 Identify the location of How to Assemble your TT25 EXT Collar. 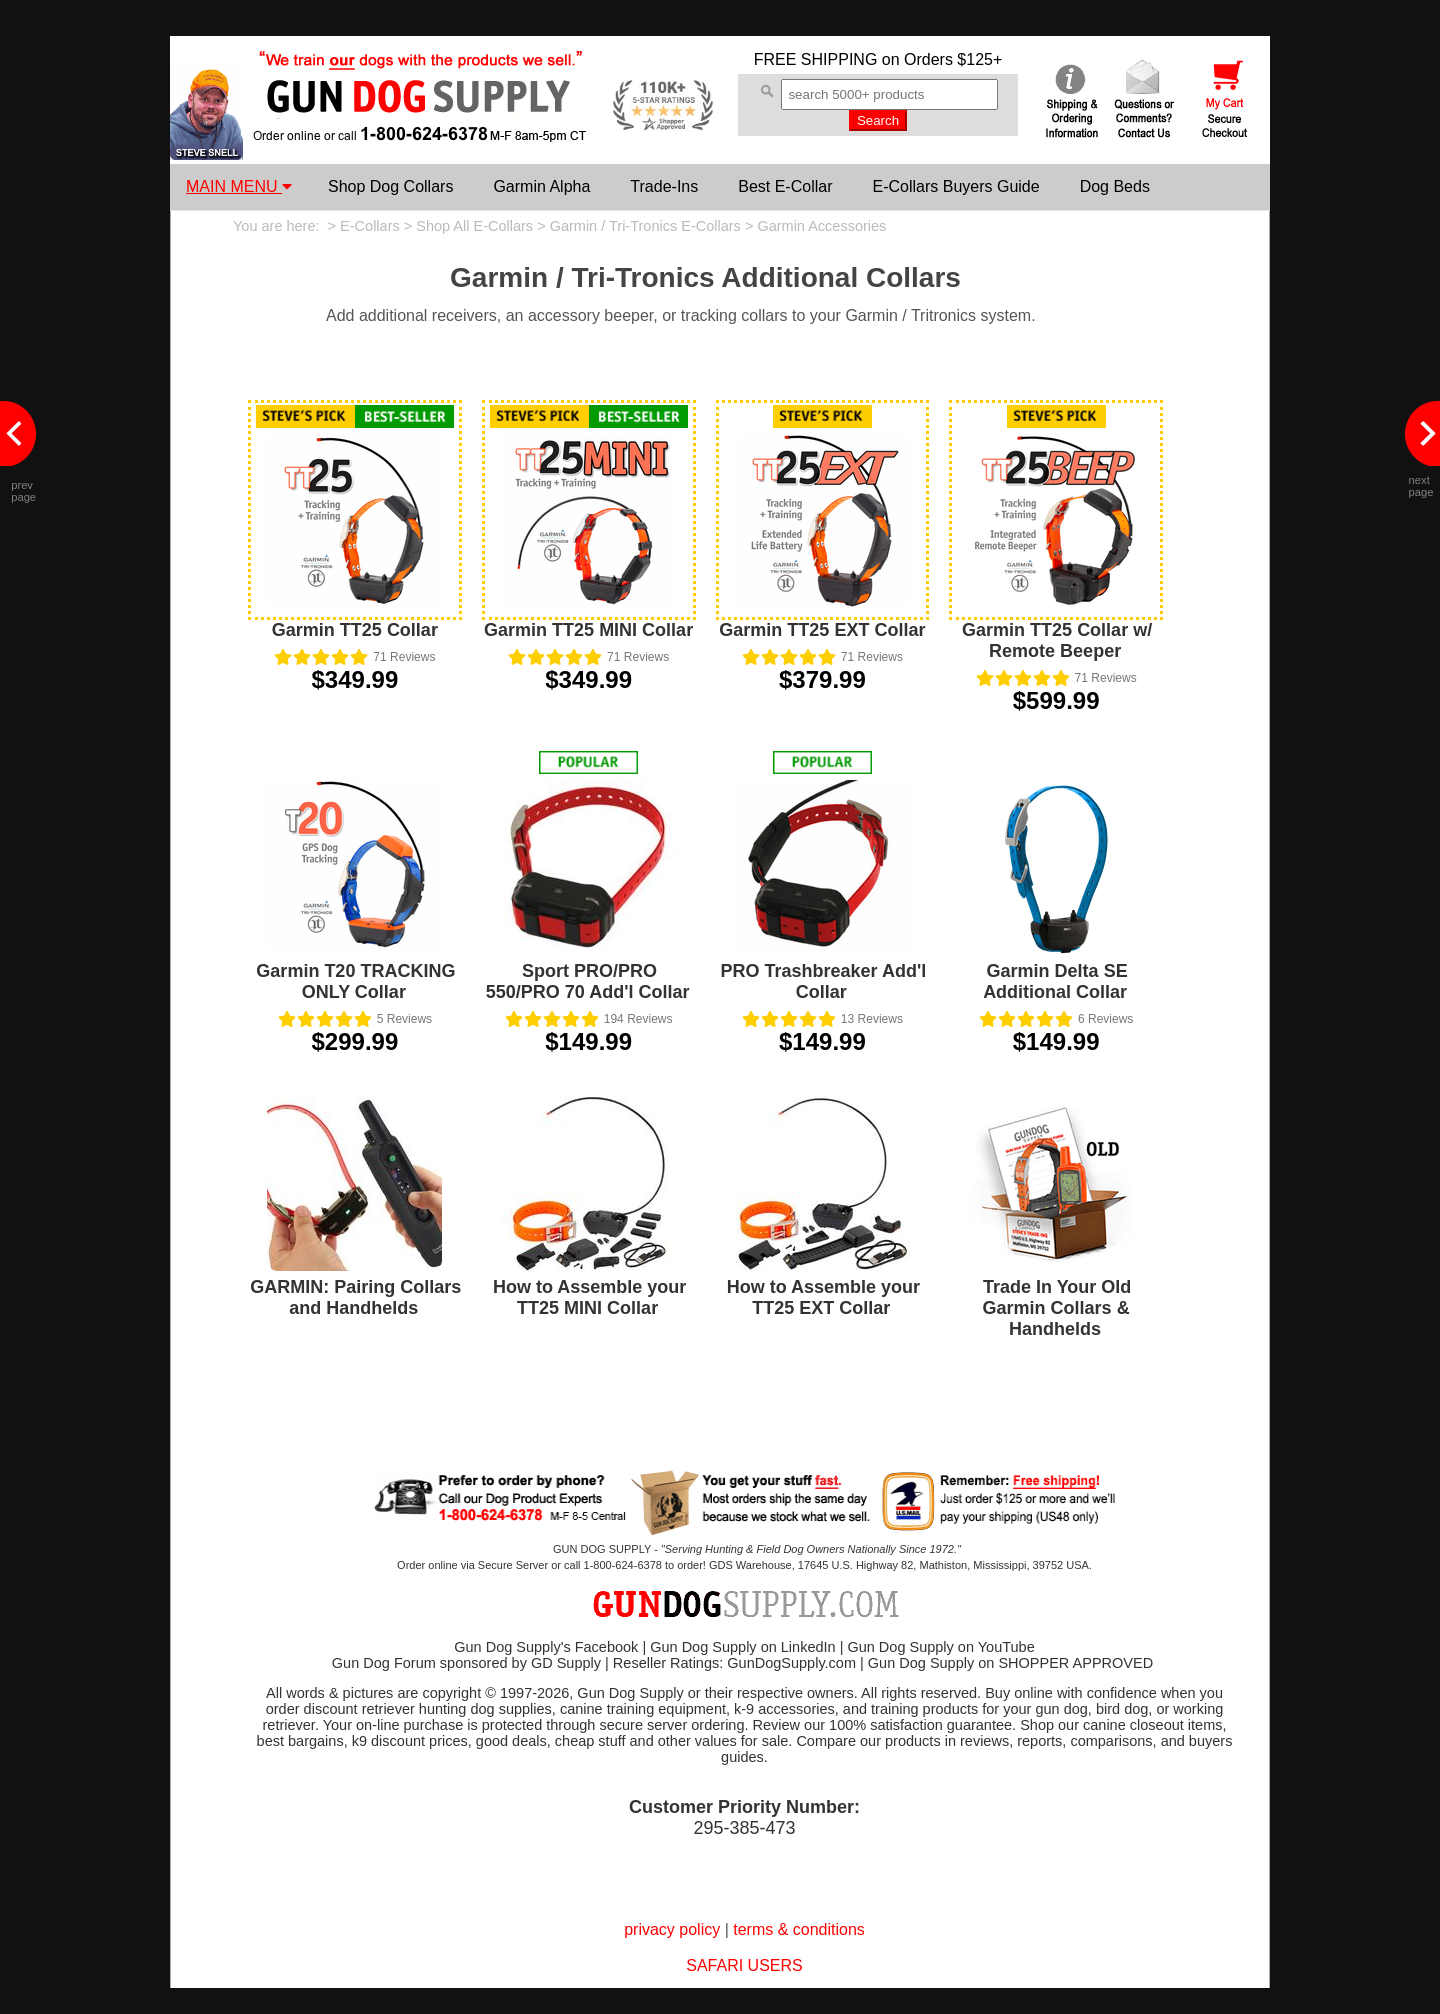
(823, 1297).